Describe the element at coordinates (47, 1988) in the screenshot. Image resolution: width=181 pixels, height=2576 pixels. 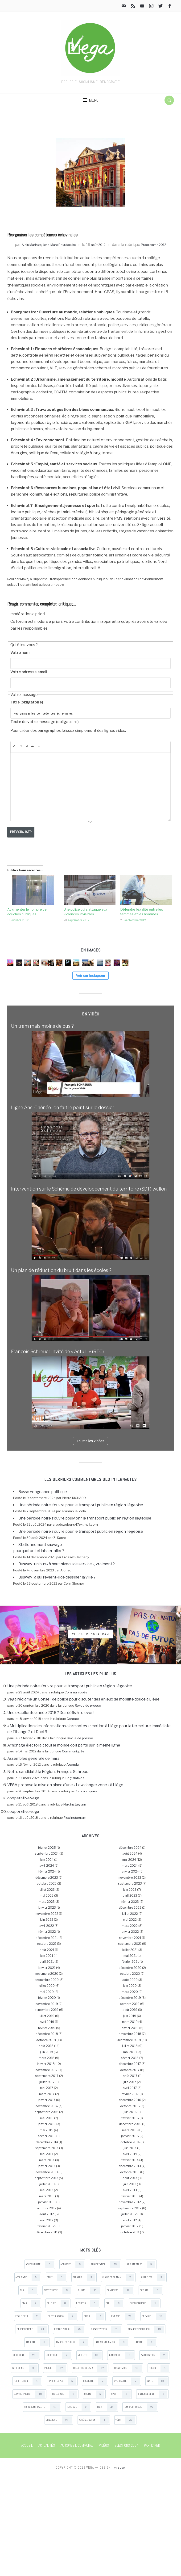
I see `juillet 2023` at that location.